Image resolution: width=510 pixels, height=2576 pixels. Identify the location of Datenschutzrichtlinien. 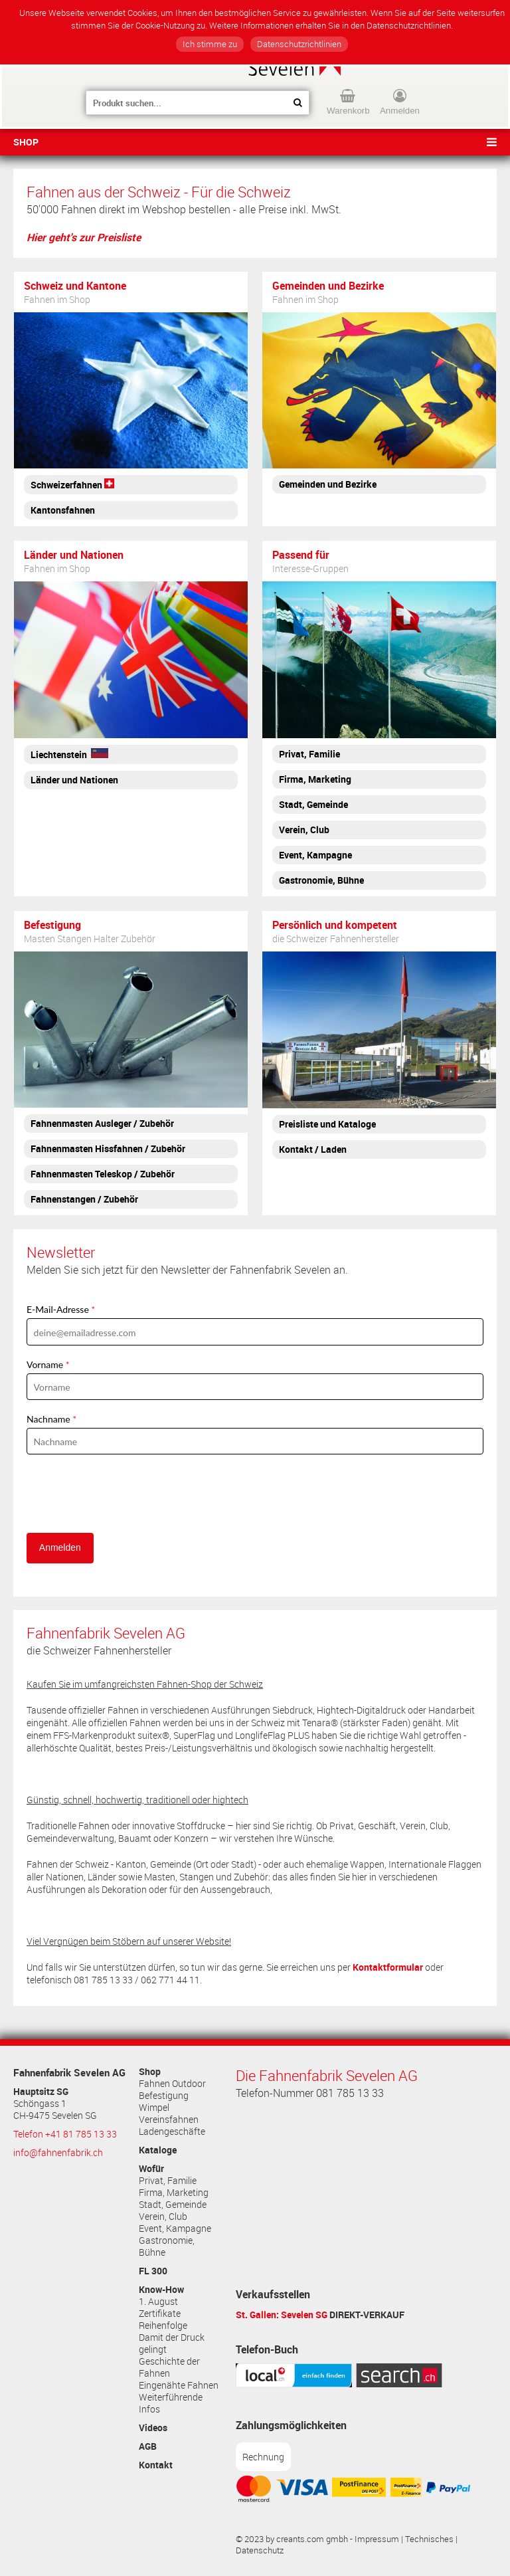
(299, 44).